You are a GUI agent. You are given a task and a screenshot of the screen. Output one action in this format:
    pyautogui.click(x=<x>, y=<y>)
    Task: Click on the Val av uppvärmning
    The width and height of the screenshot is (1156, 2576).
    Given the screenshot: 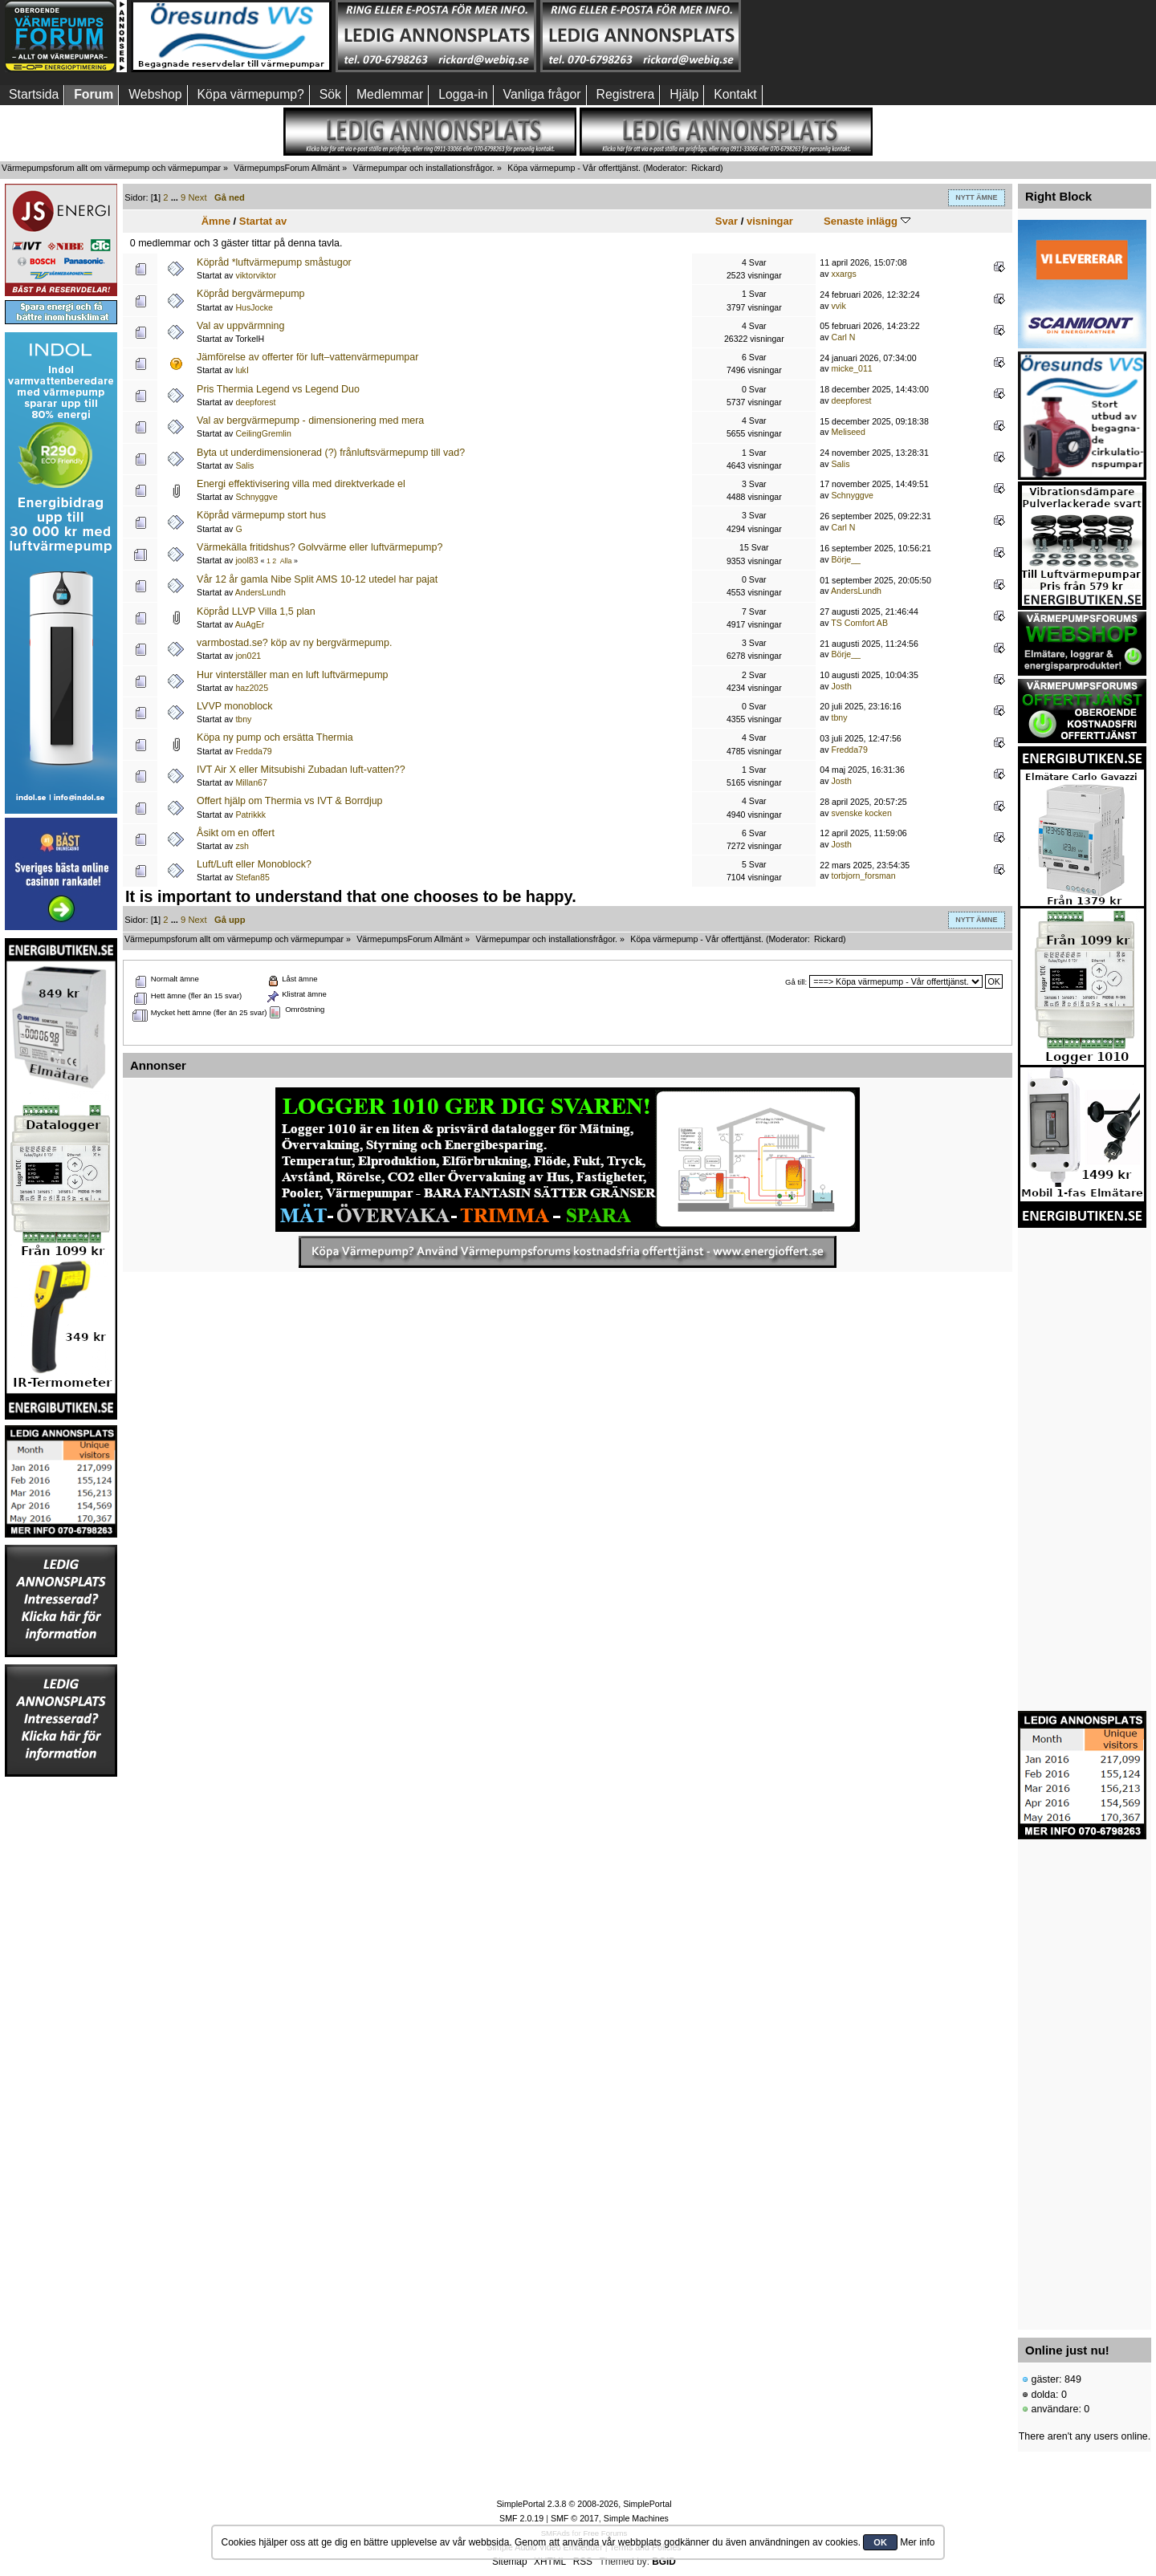 What is the action you would take?
    pyautogui.click(x=240, y=325)
    